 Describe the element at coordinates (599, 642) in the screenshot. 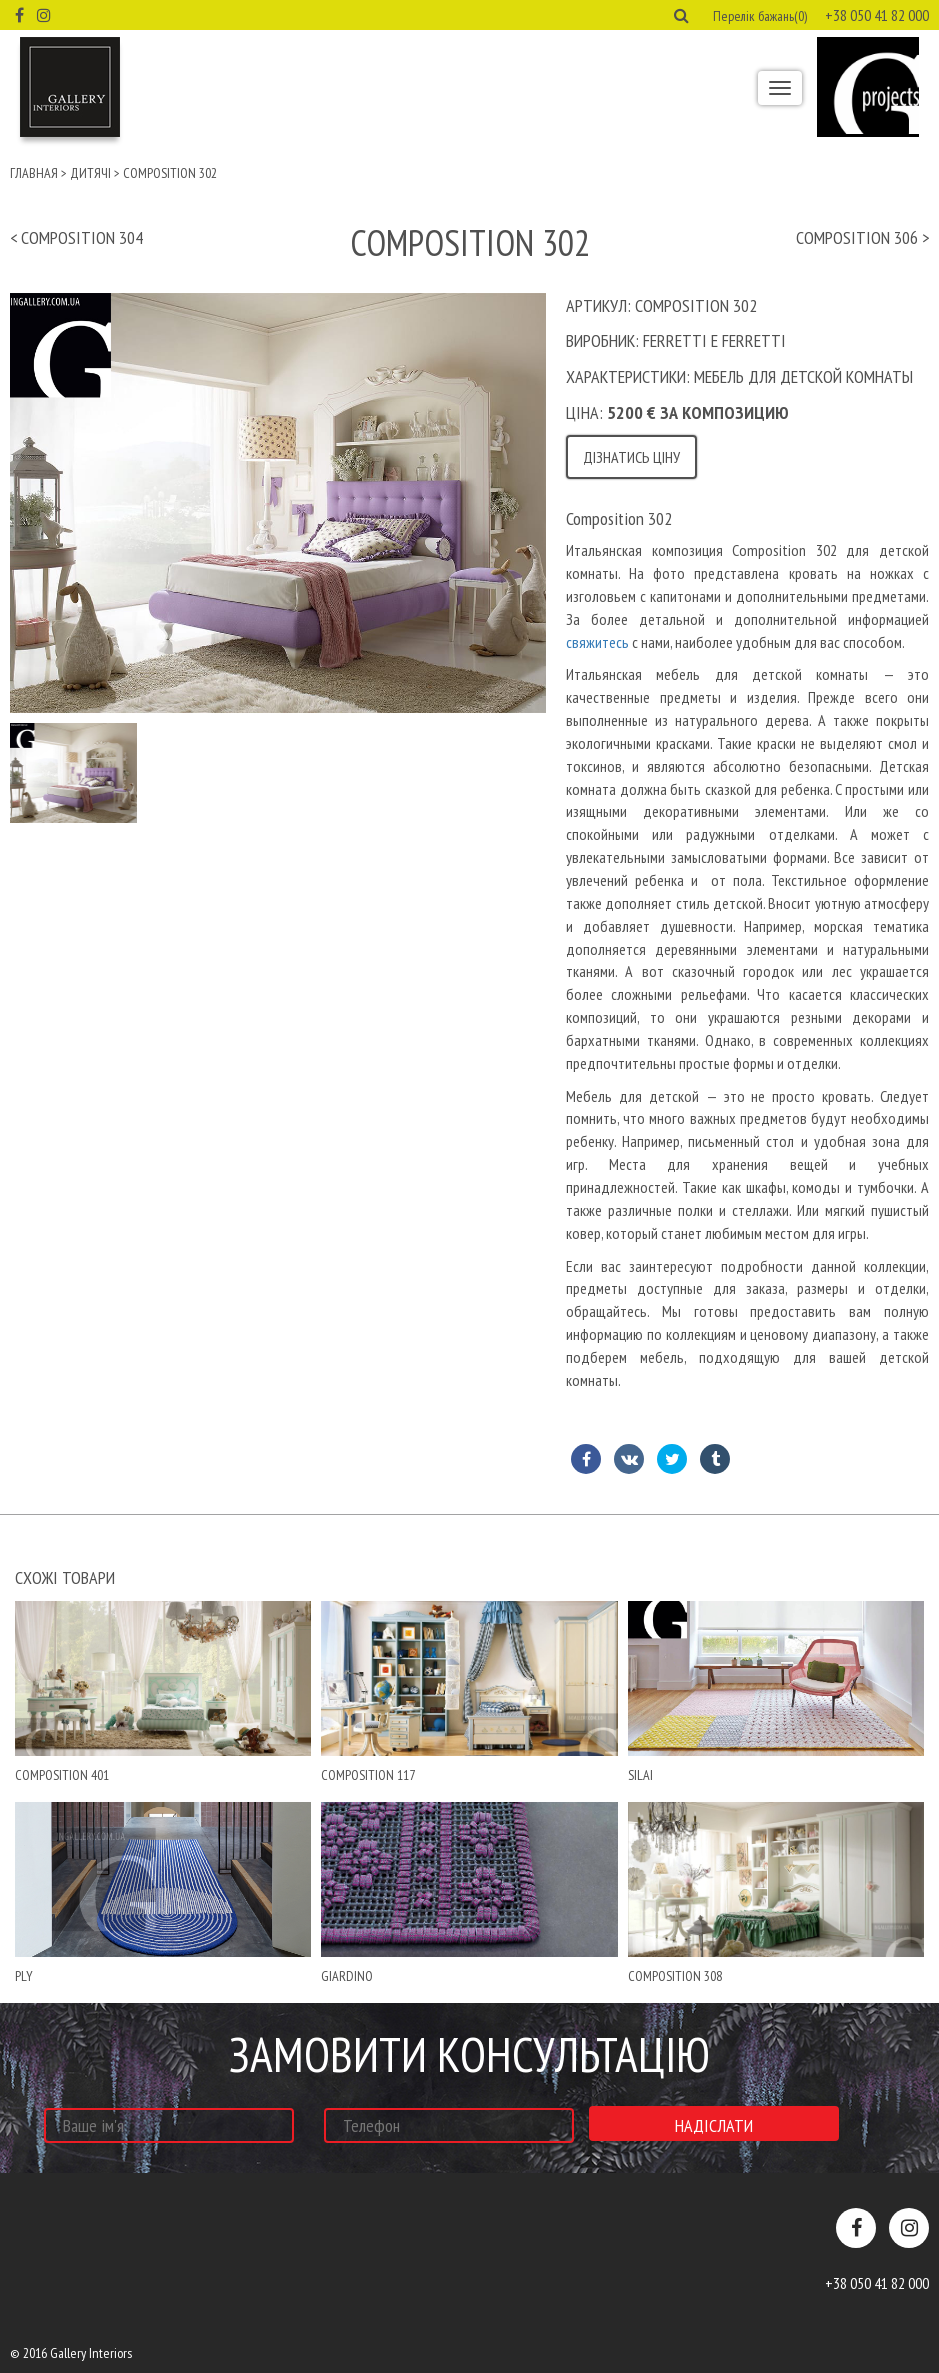

I see `свяжитесь` at that location.